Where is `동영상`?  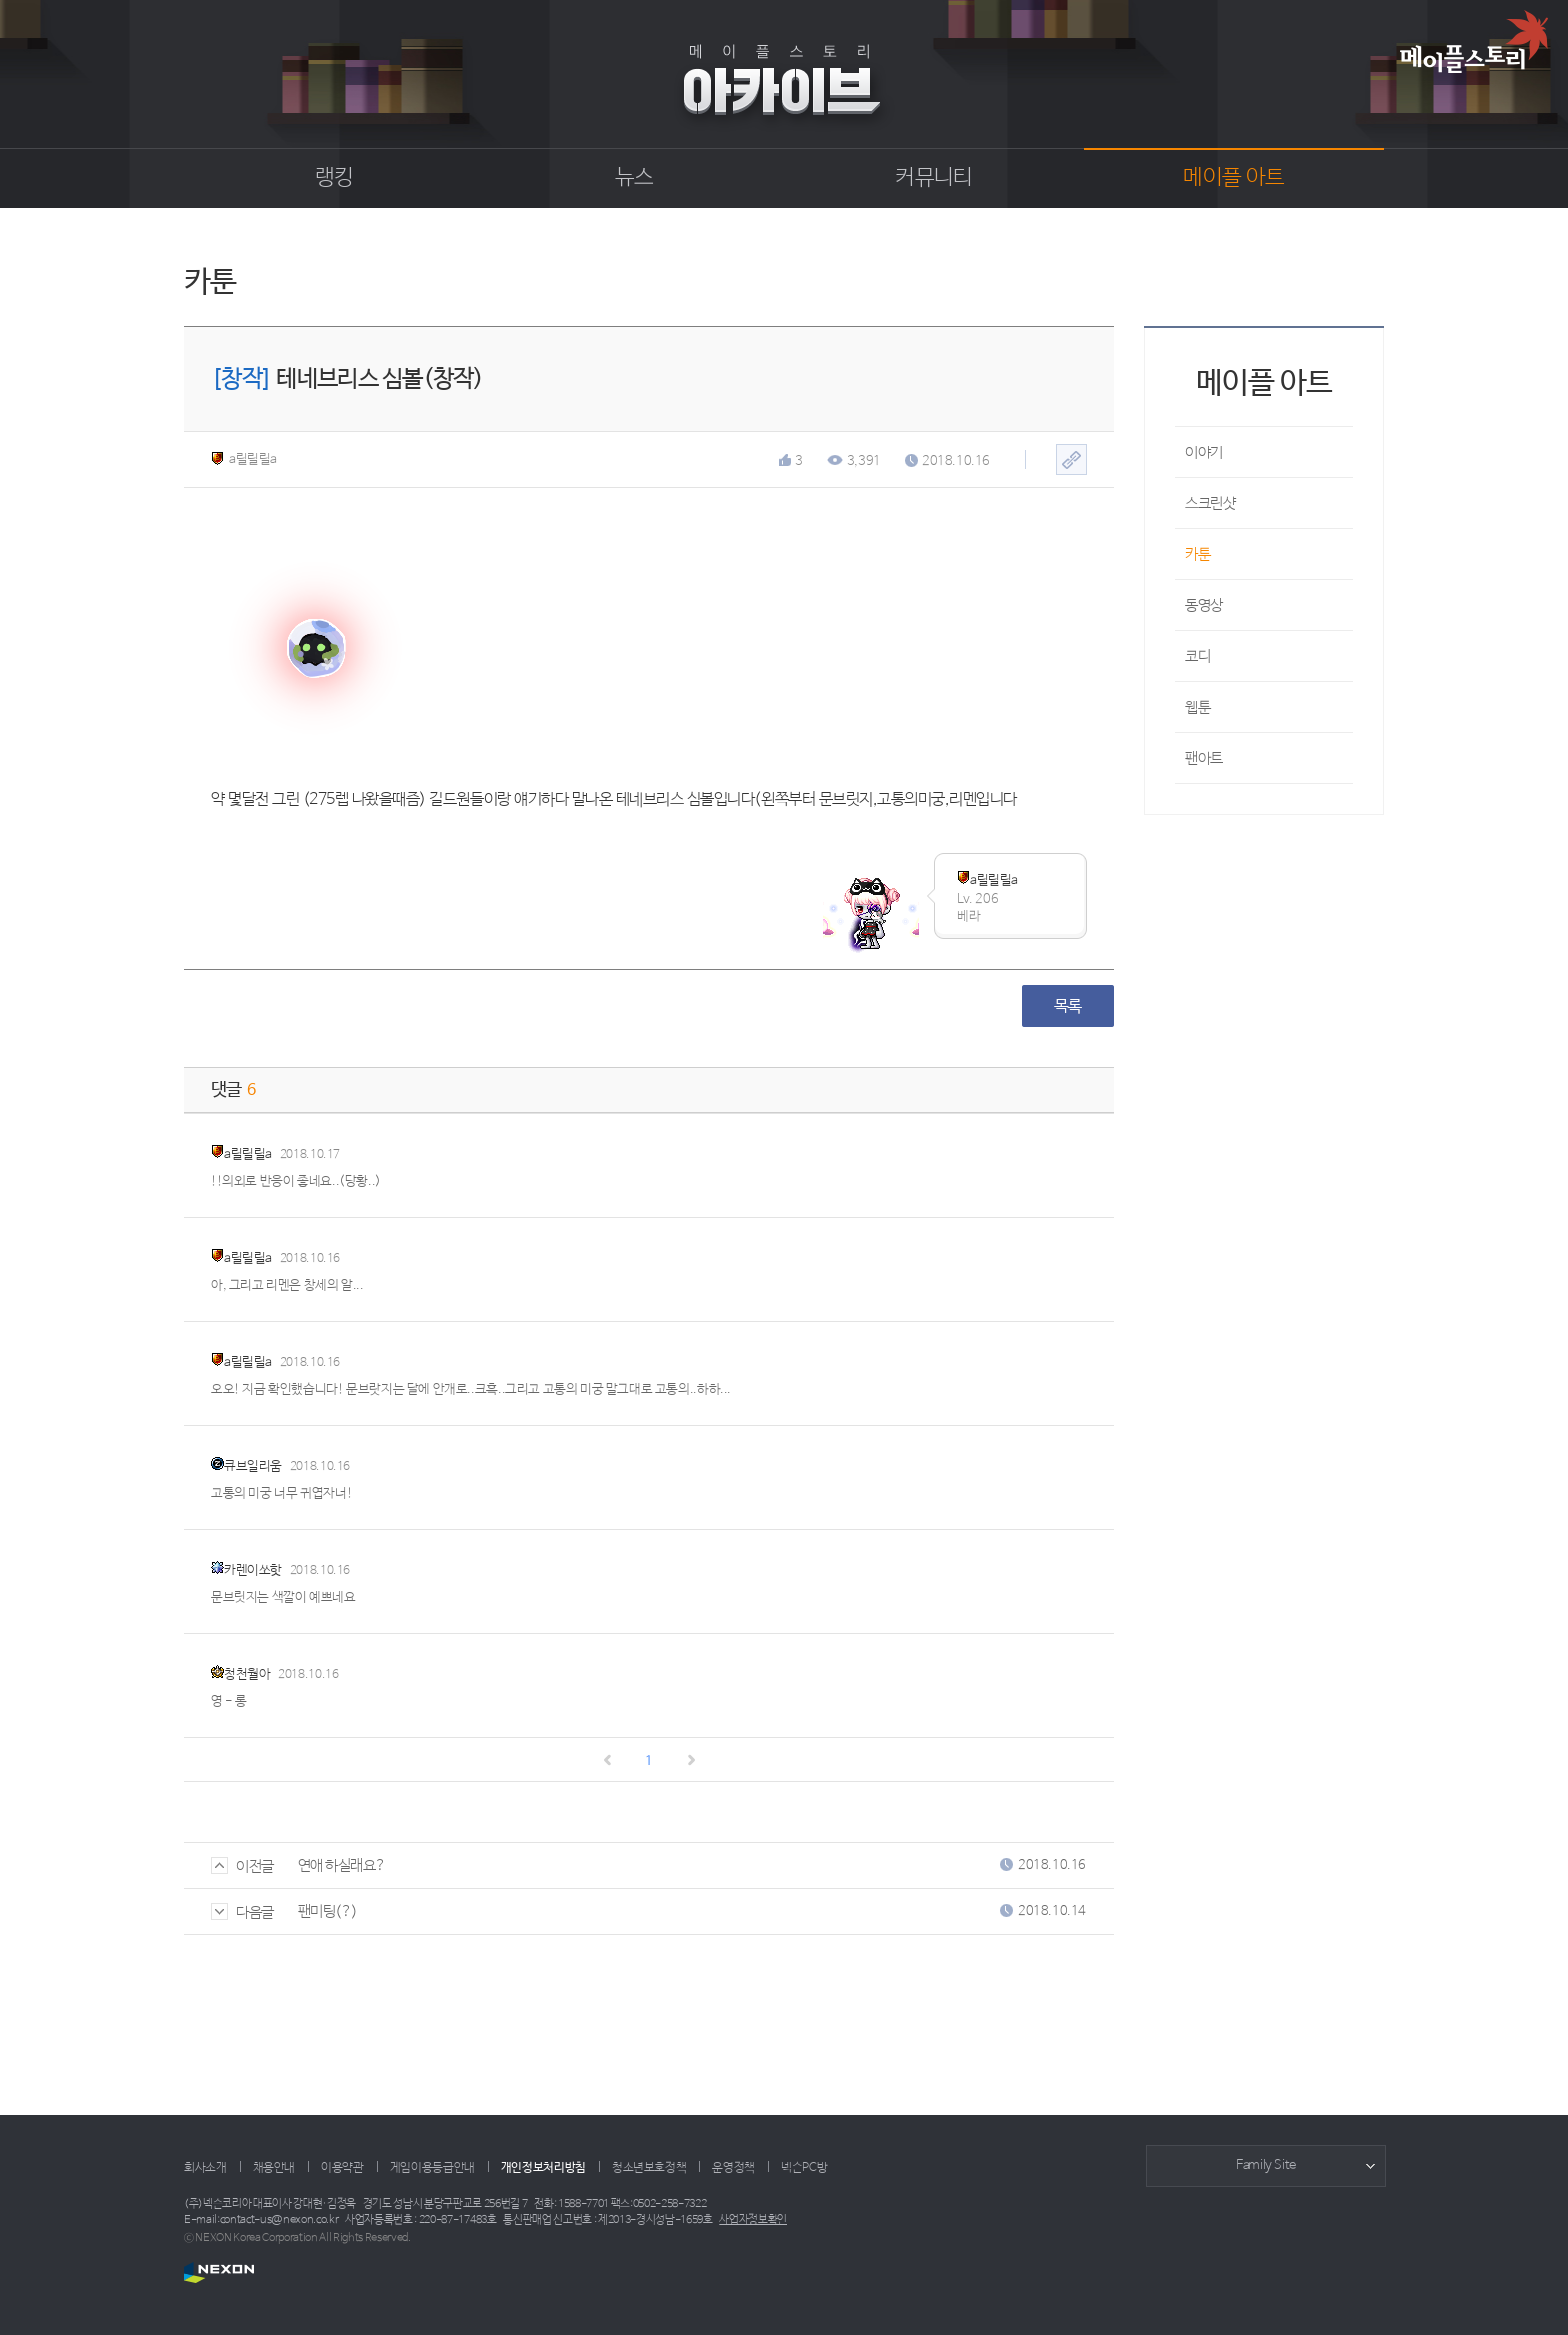
동영상 is located at coordinates (1204, 605).